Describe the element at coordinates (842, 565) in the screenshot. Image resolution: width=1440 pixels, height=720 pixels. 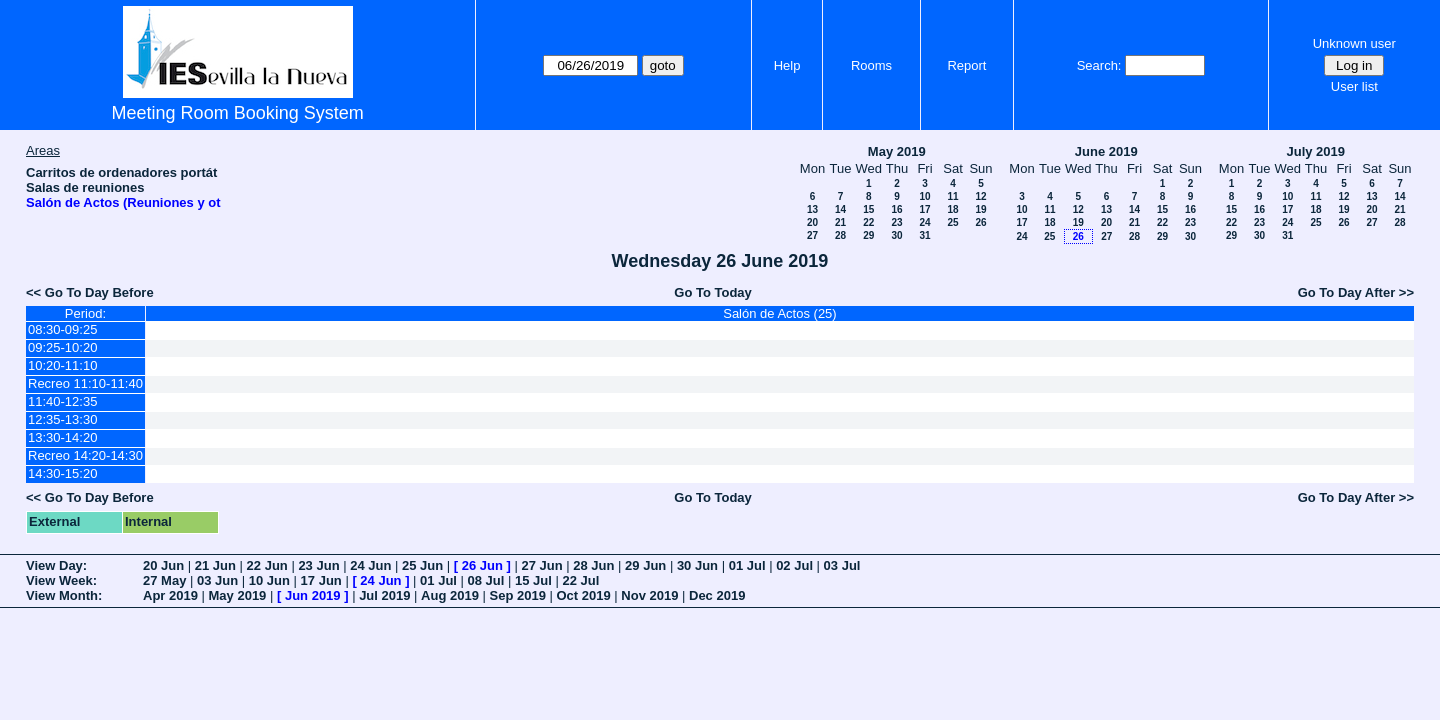
I see `03 Jul` at that location.